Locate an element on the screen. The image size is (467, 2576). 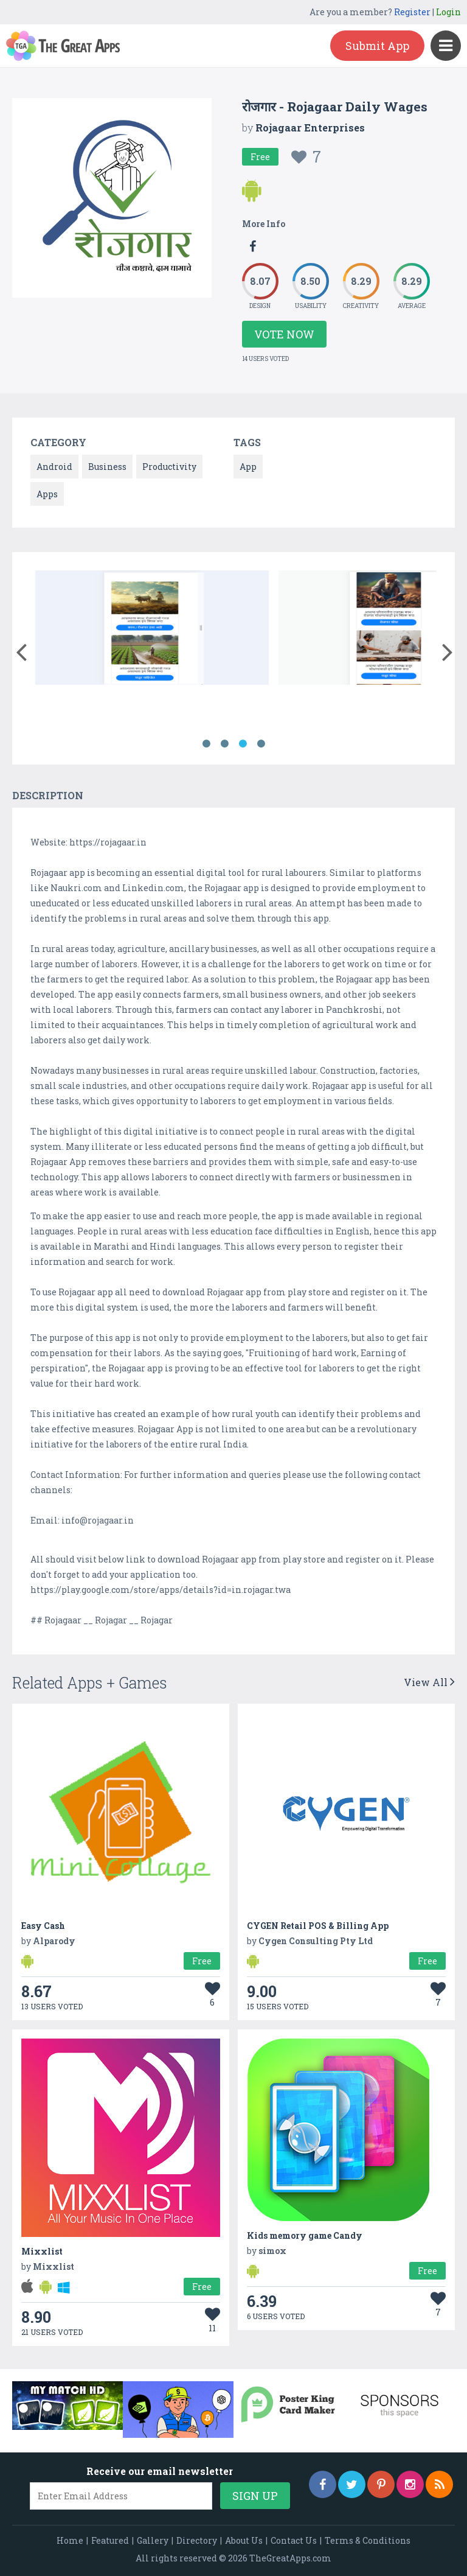
Business is located at coordinates (107, 466).